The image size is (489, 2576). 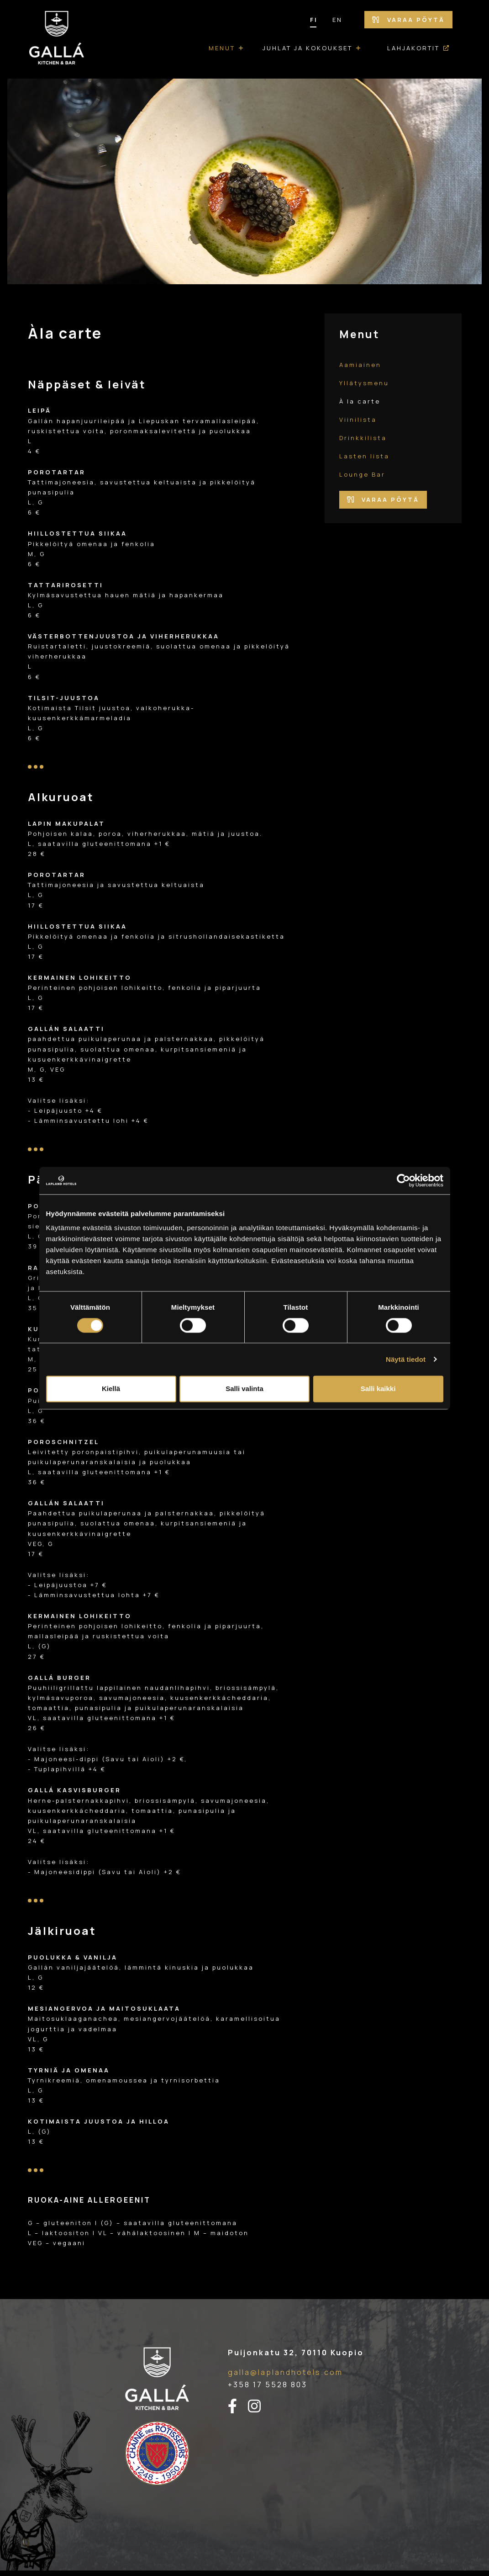 What do you see at coordinates (260, 2406) in the screenshot?
I see `[instagram-linkki]` at bounding box center [260, 2406].